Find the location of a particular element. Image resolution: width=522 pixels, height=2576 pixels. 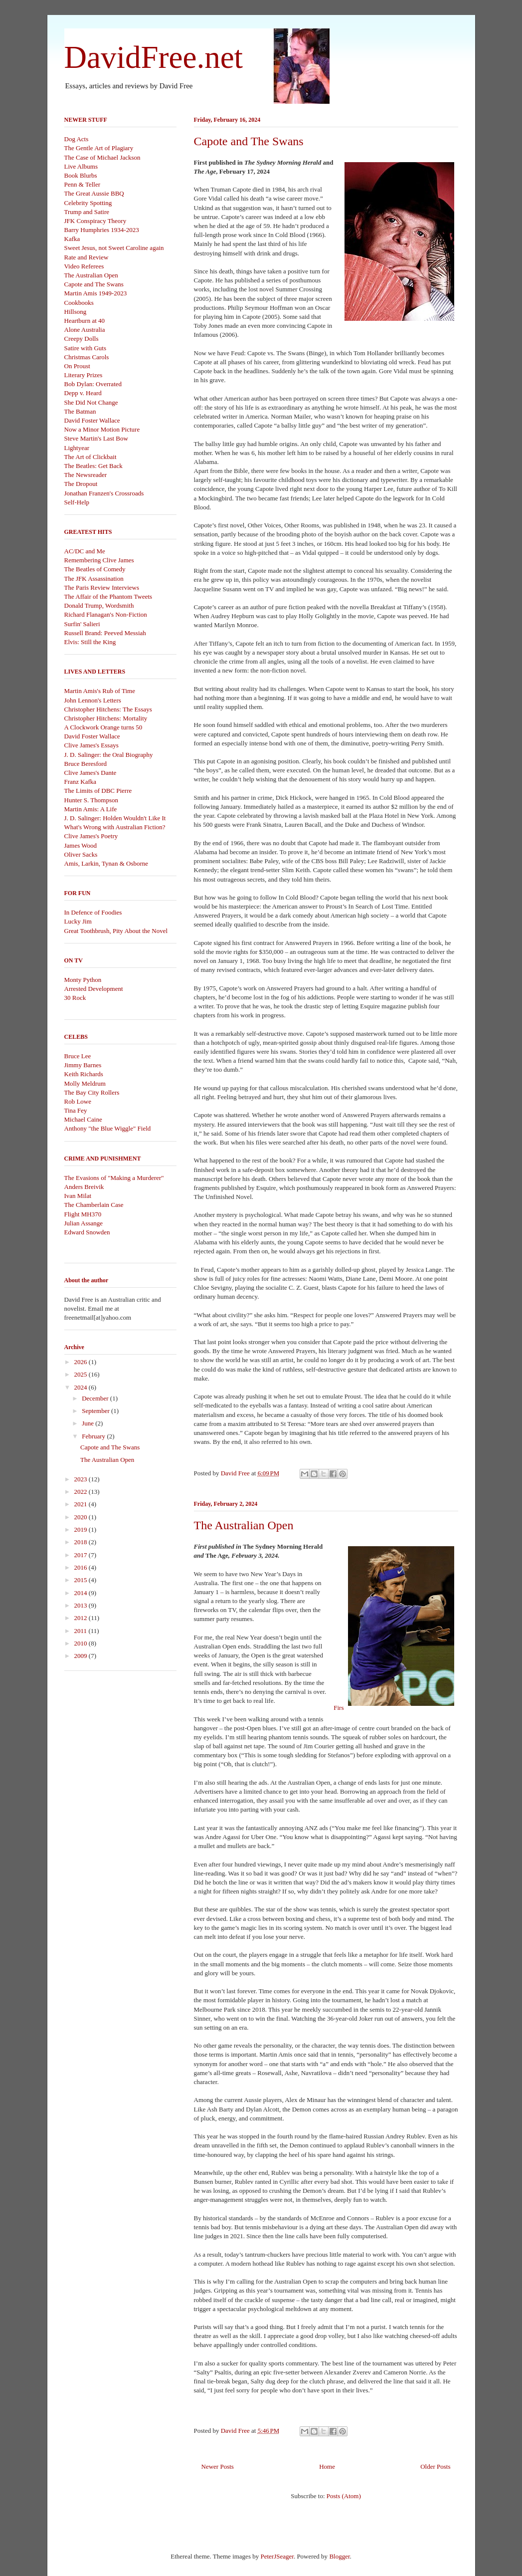

Michael Caine is located at coordinates (83, 1119).